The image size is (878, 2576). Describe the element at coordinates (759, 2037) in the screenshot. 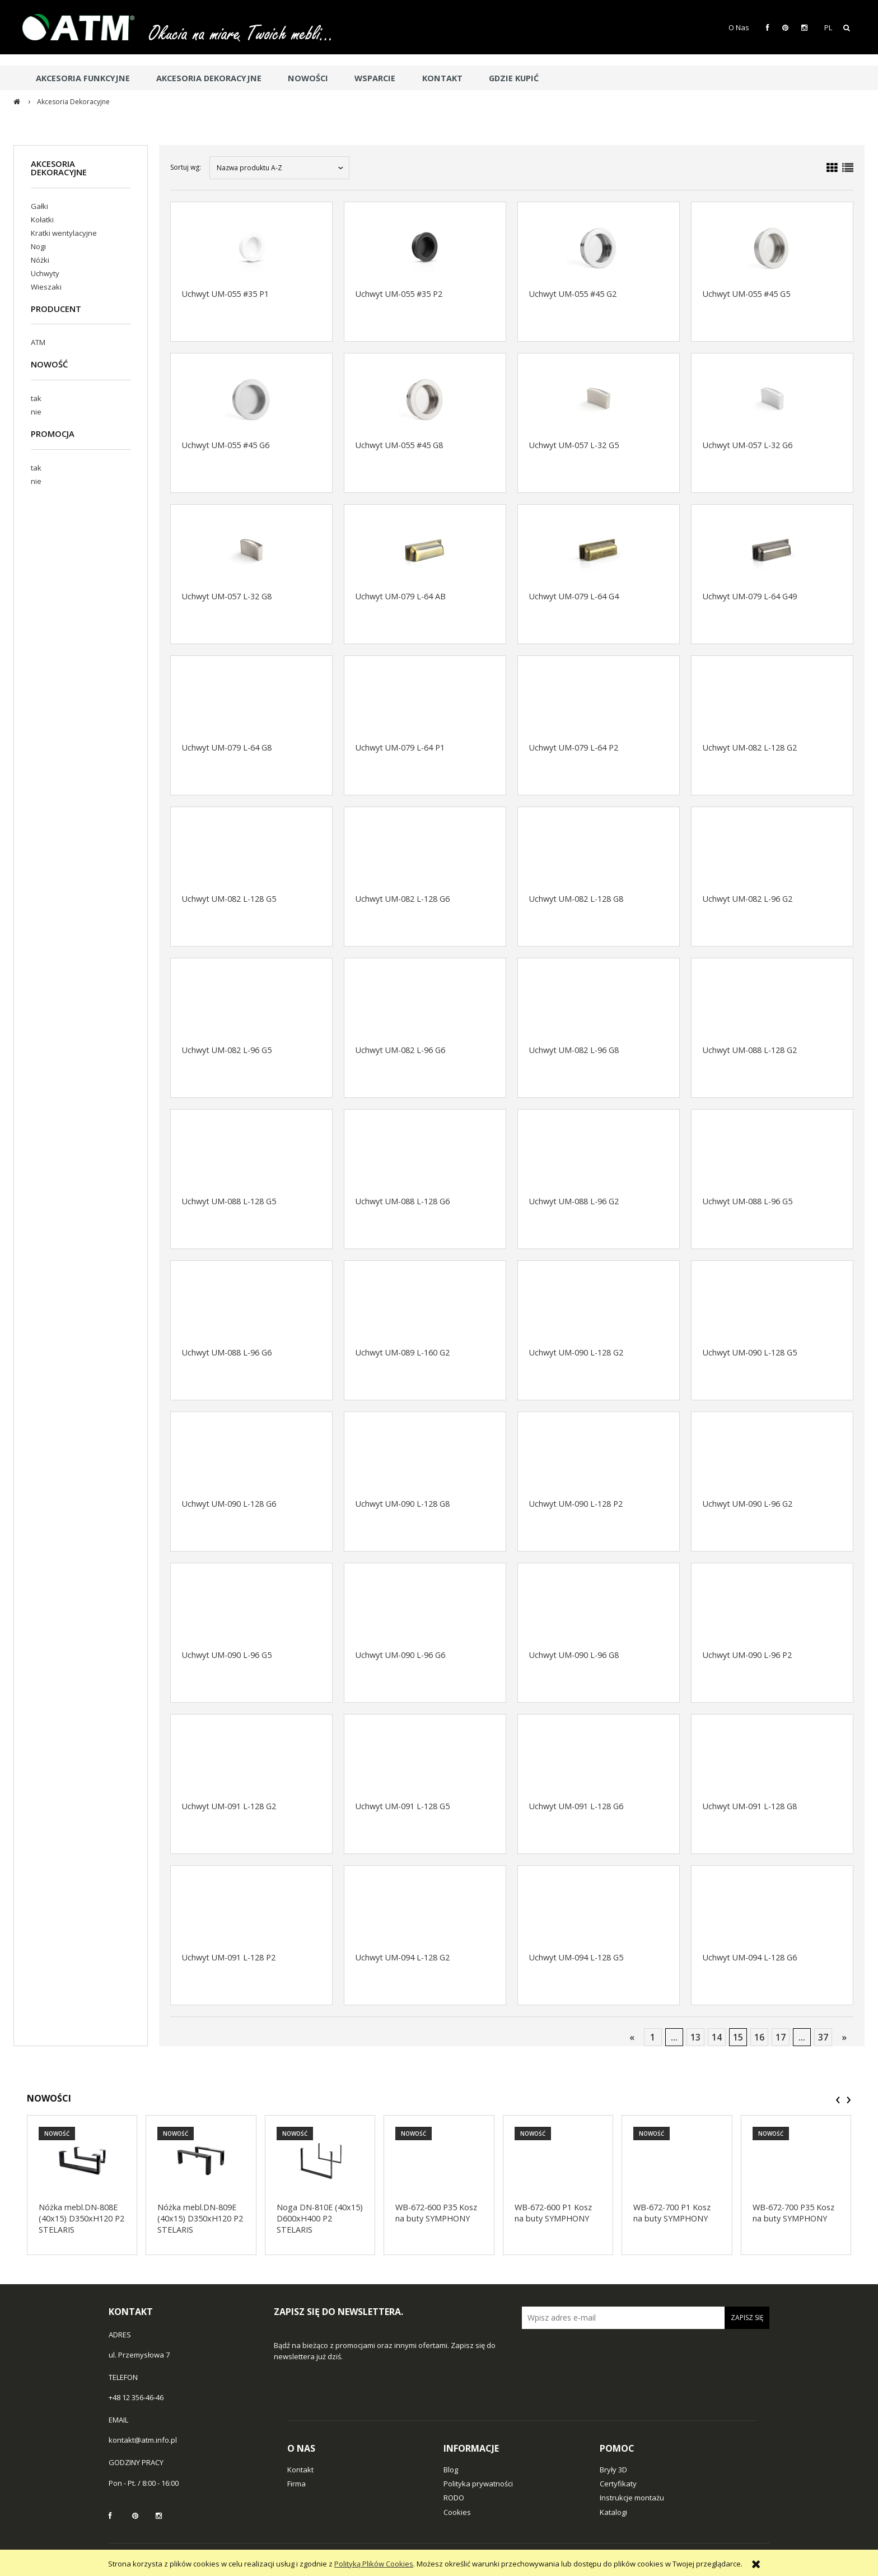

I see `16 [Przejdź do strony 16]` at that location.